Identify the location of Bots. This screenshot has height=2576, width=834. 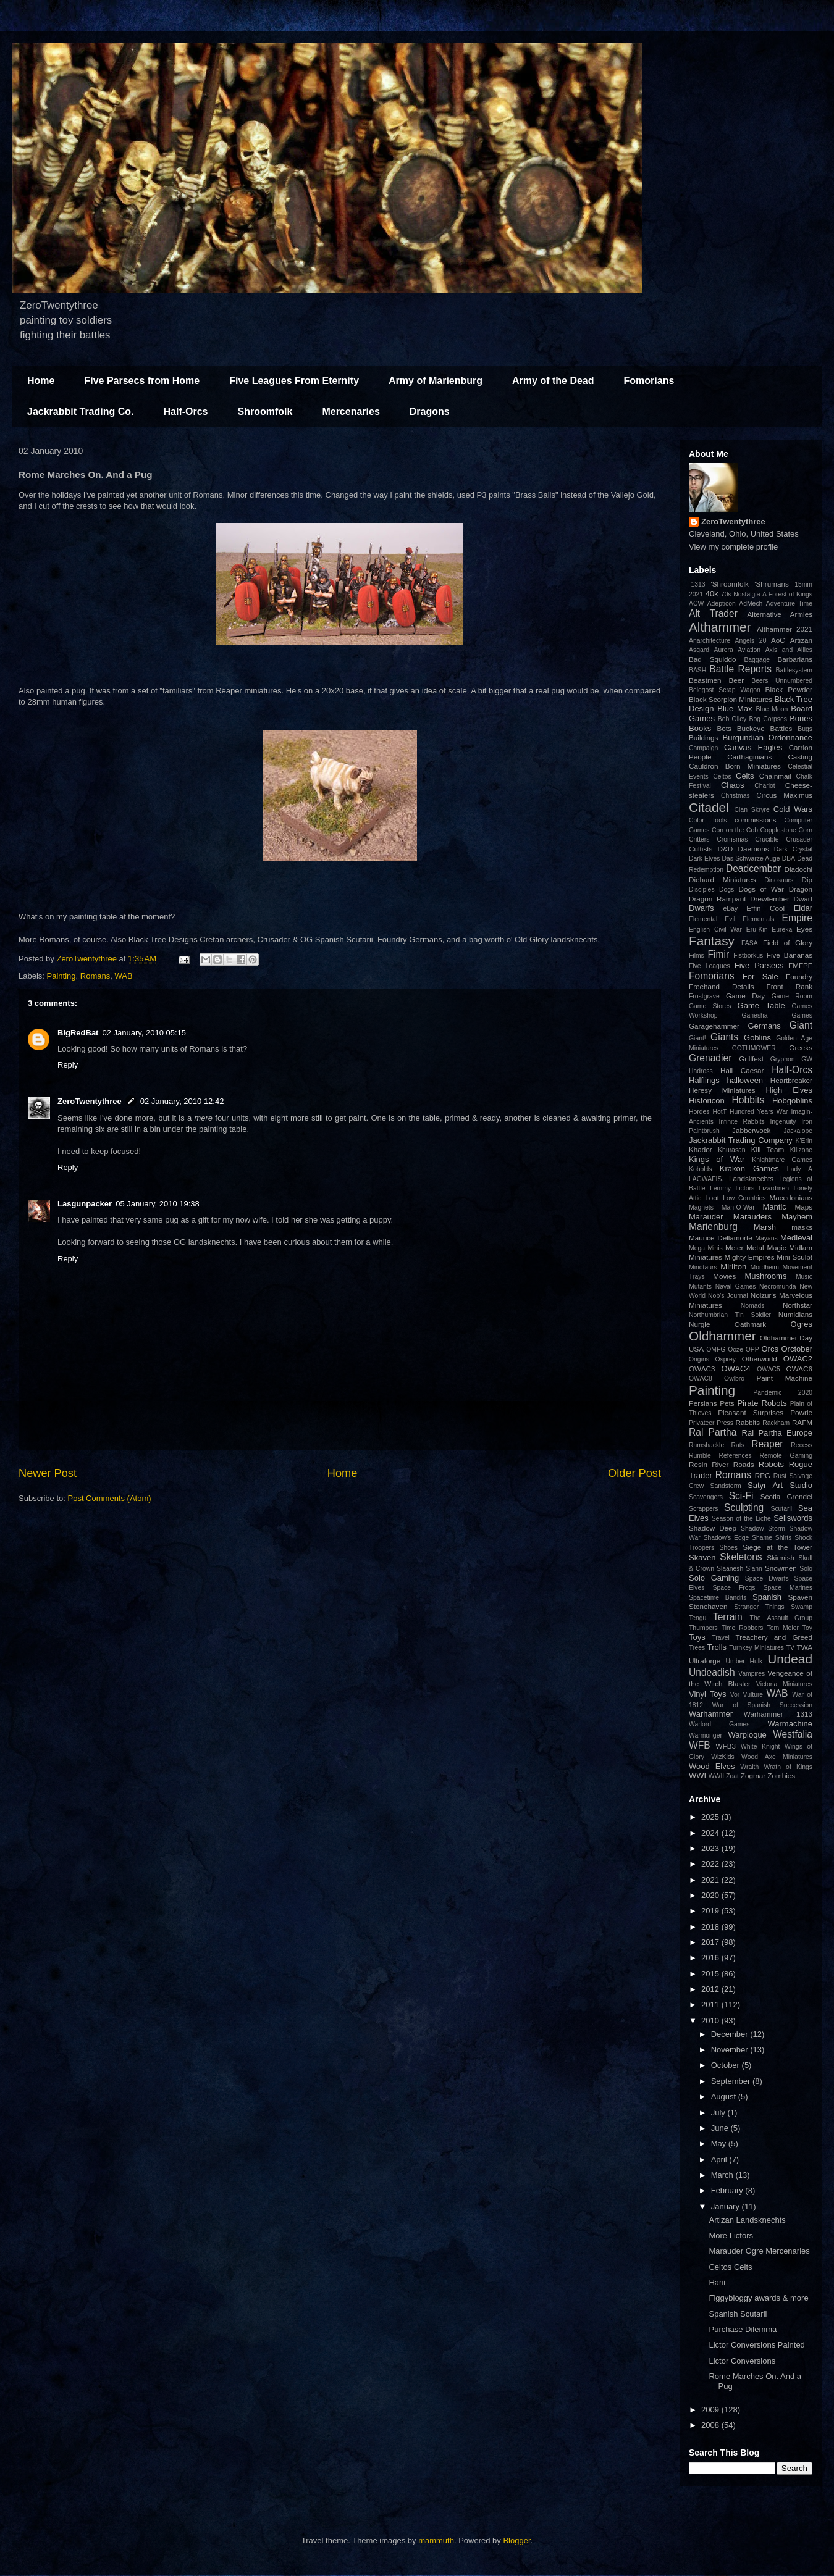
(724, 728).